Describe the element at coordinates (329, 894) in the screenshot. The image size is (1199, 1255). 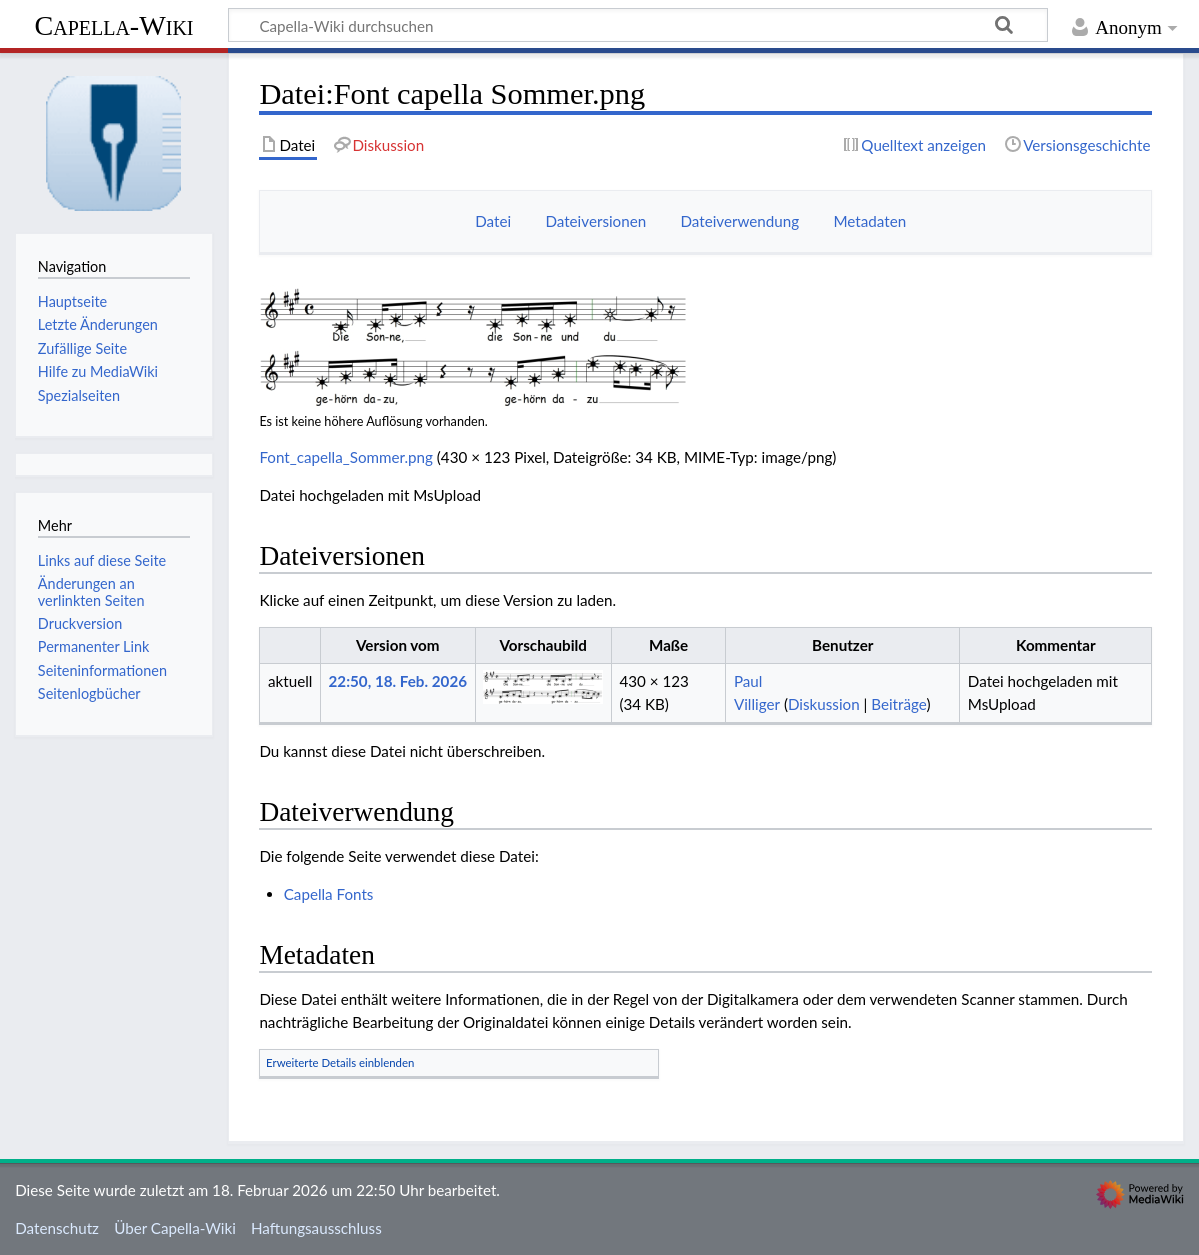
I see `Capella Fonts` at that location.